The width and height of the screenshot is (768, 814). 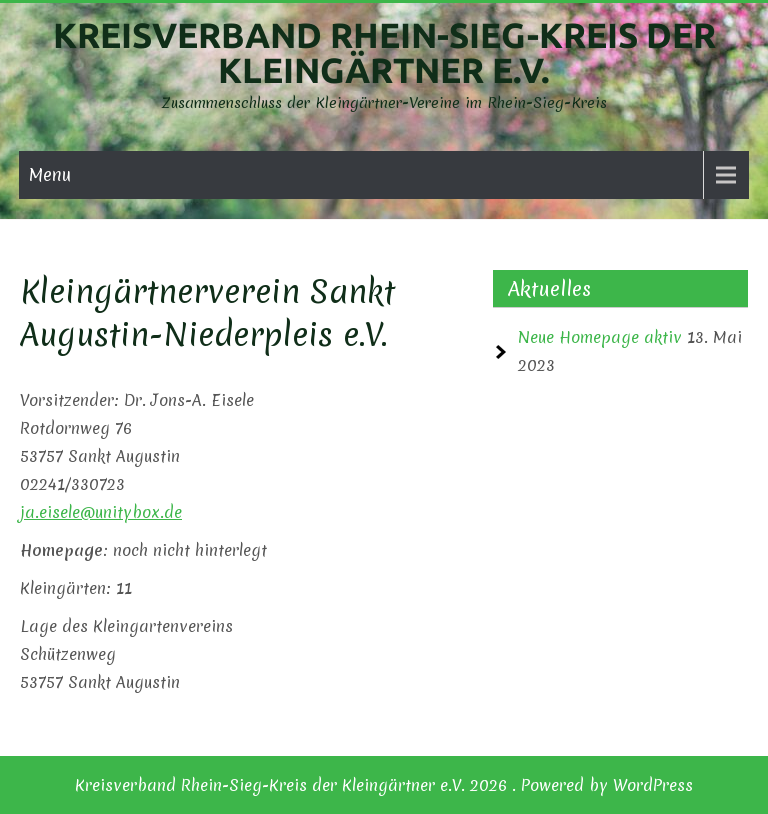 I want to click on Neue Homepage aktiv, so click(x=600, y=337).